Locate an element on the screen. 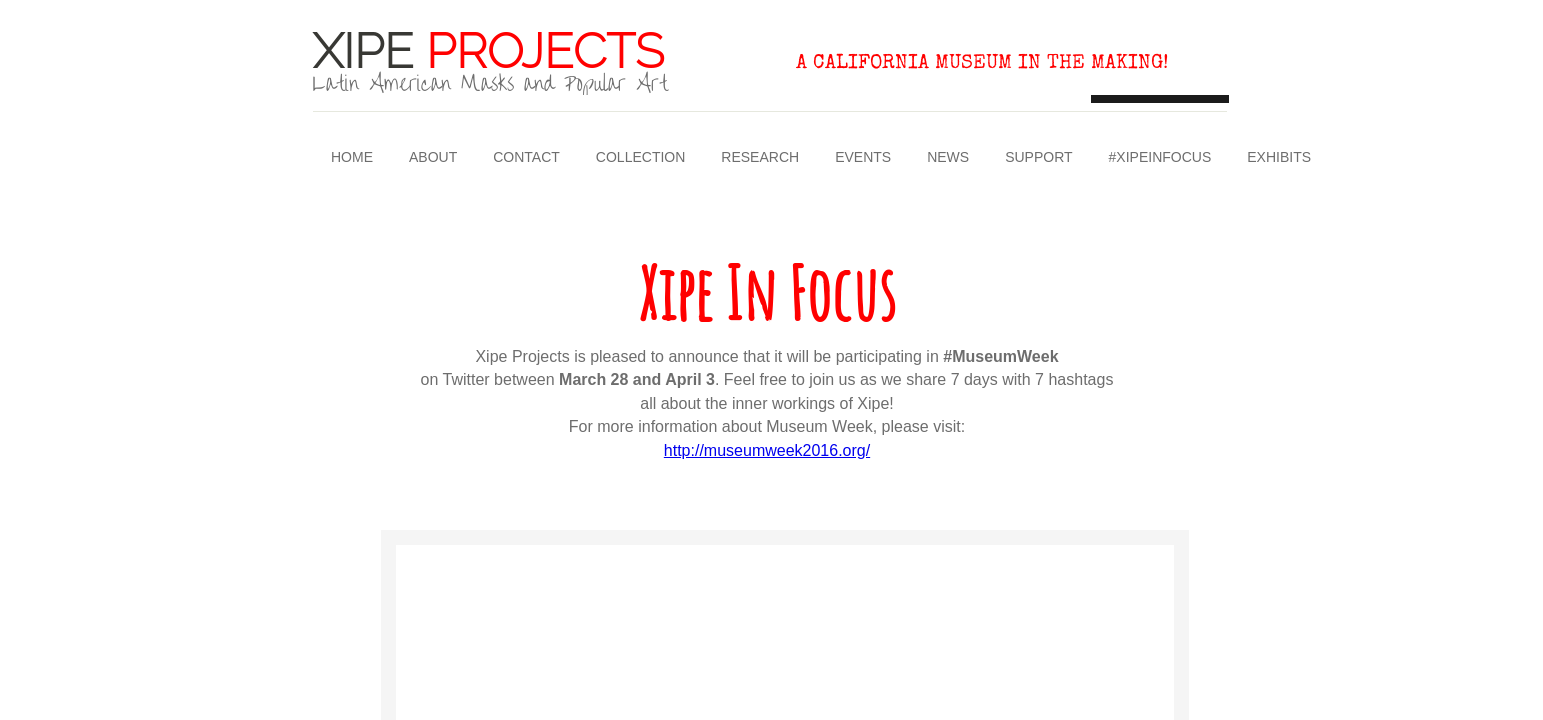  Collection is located at coordinates (640, 157).